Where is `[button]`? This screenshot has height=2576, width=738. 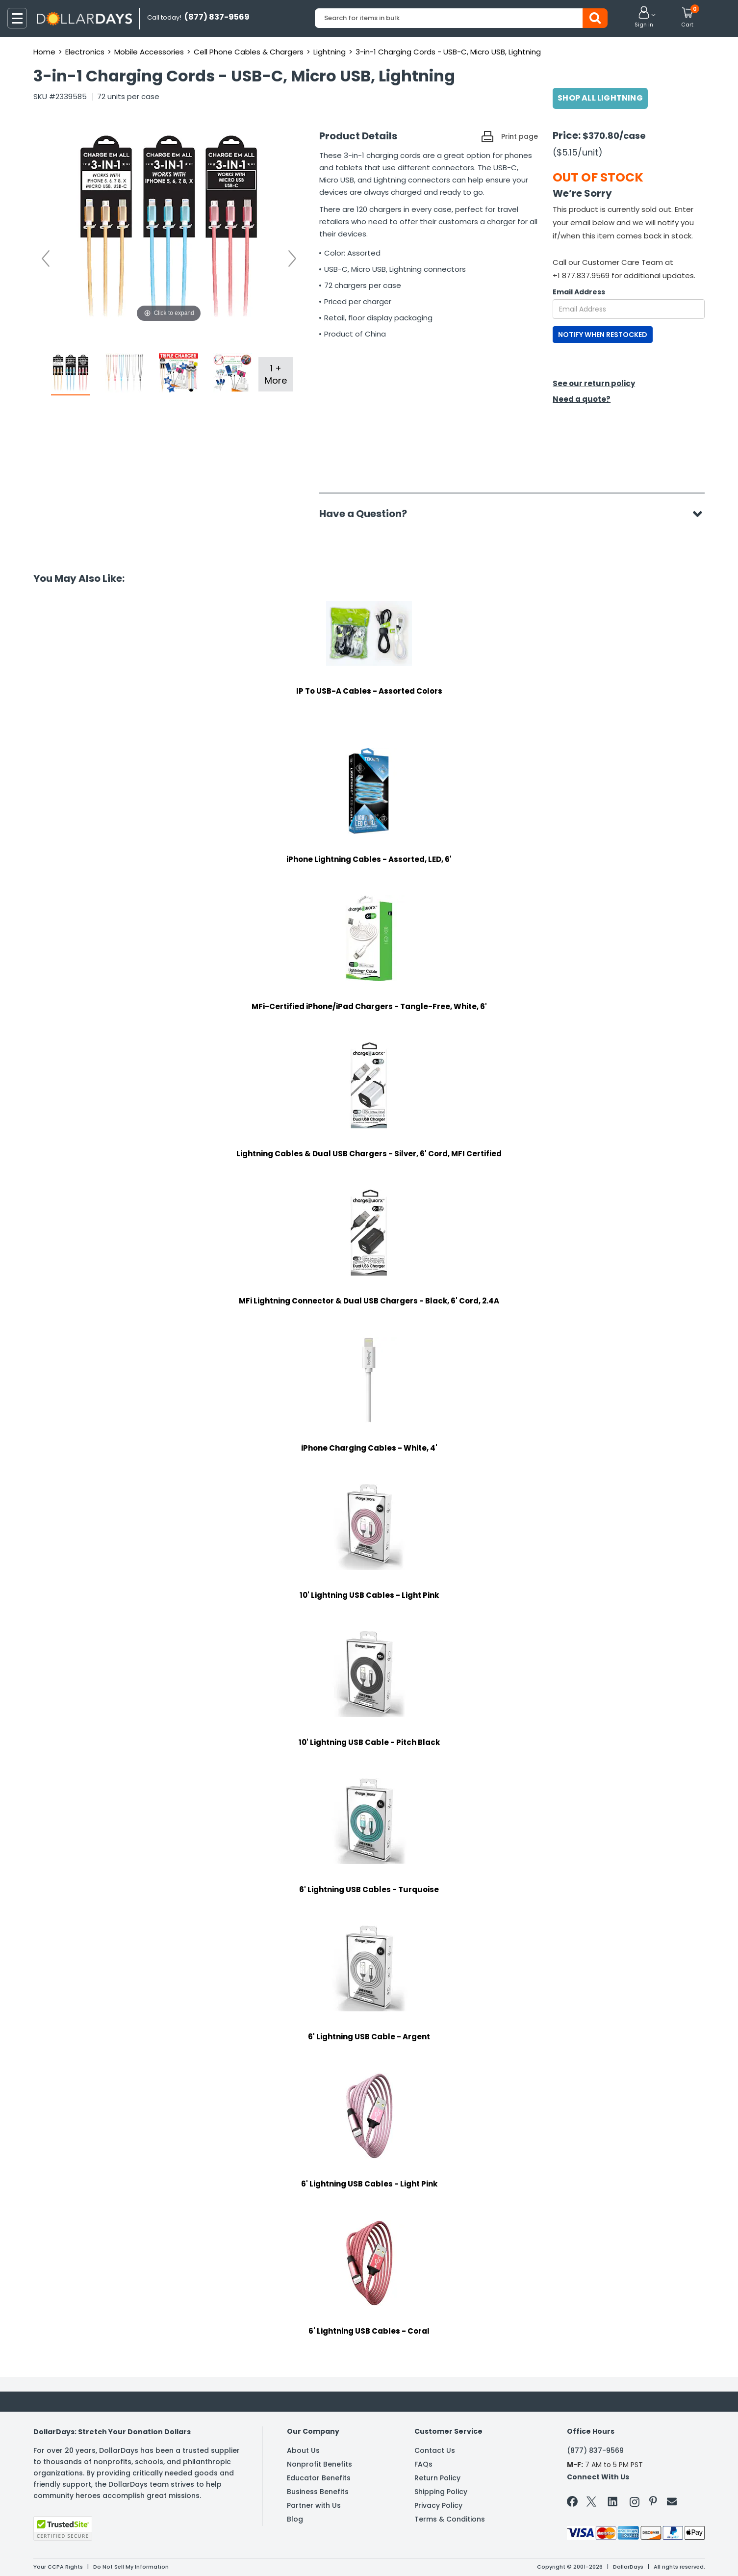
[button] is located at coordinates (644, 17).